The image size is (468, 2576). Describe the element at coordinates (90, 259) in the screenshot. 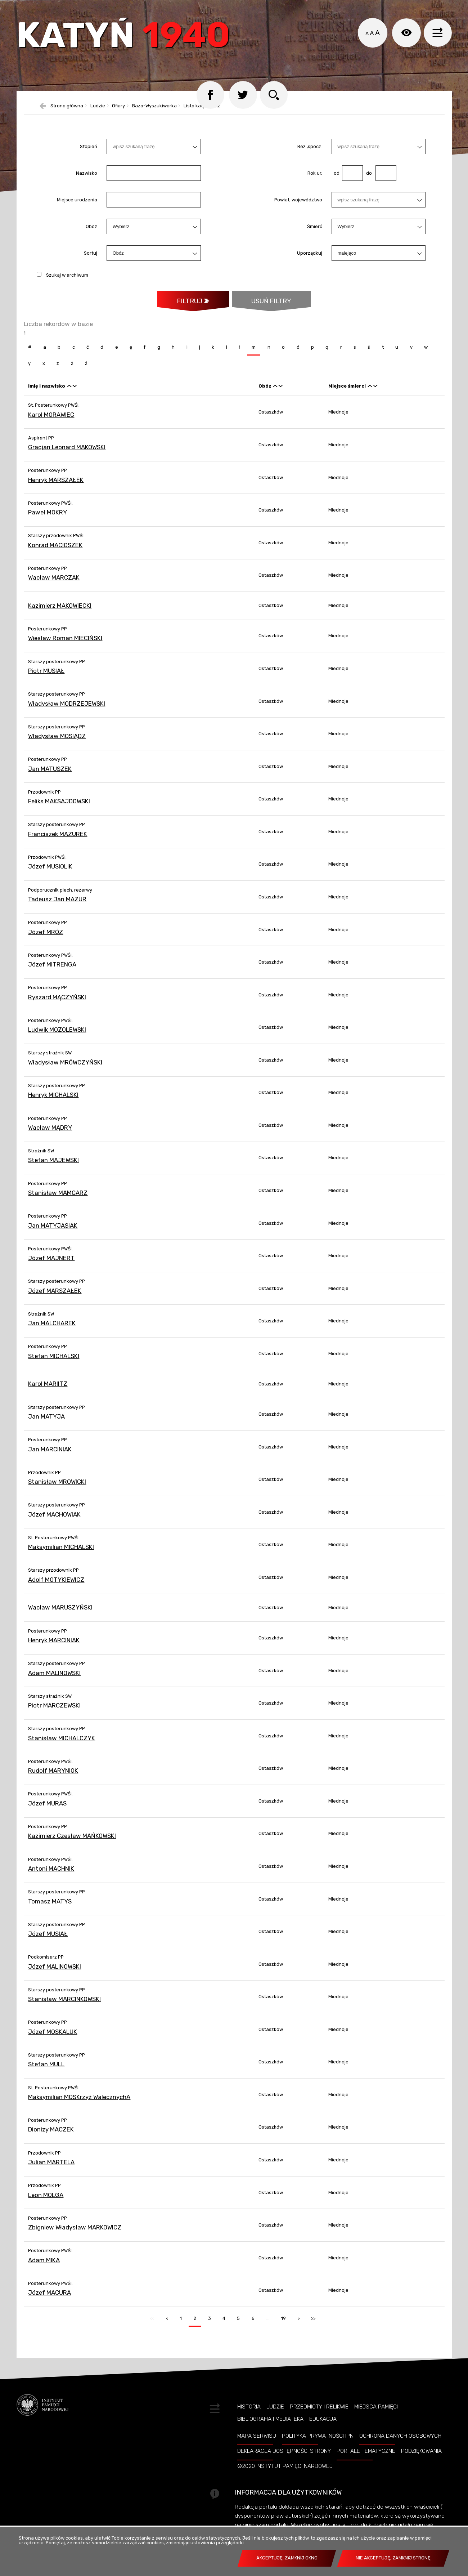

I see `Sortuj` at that location.